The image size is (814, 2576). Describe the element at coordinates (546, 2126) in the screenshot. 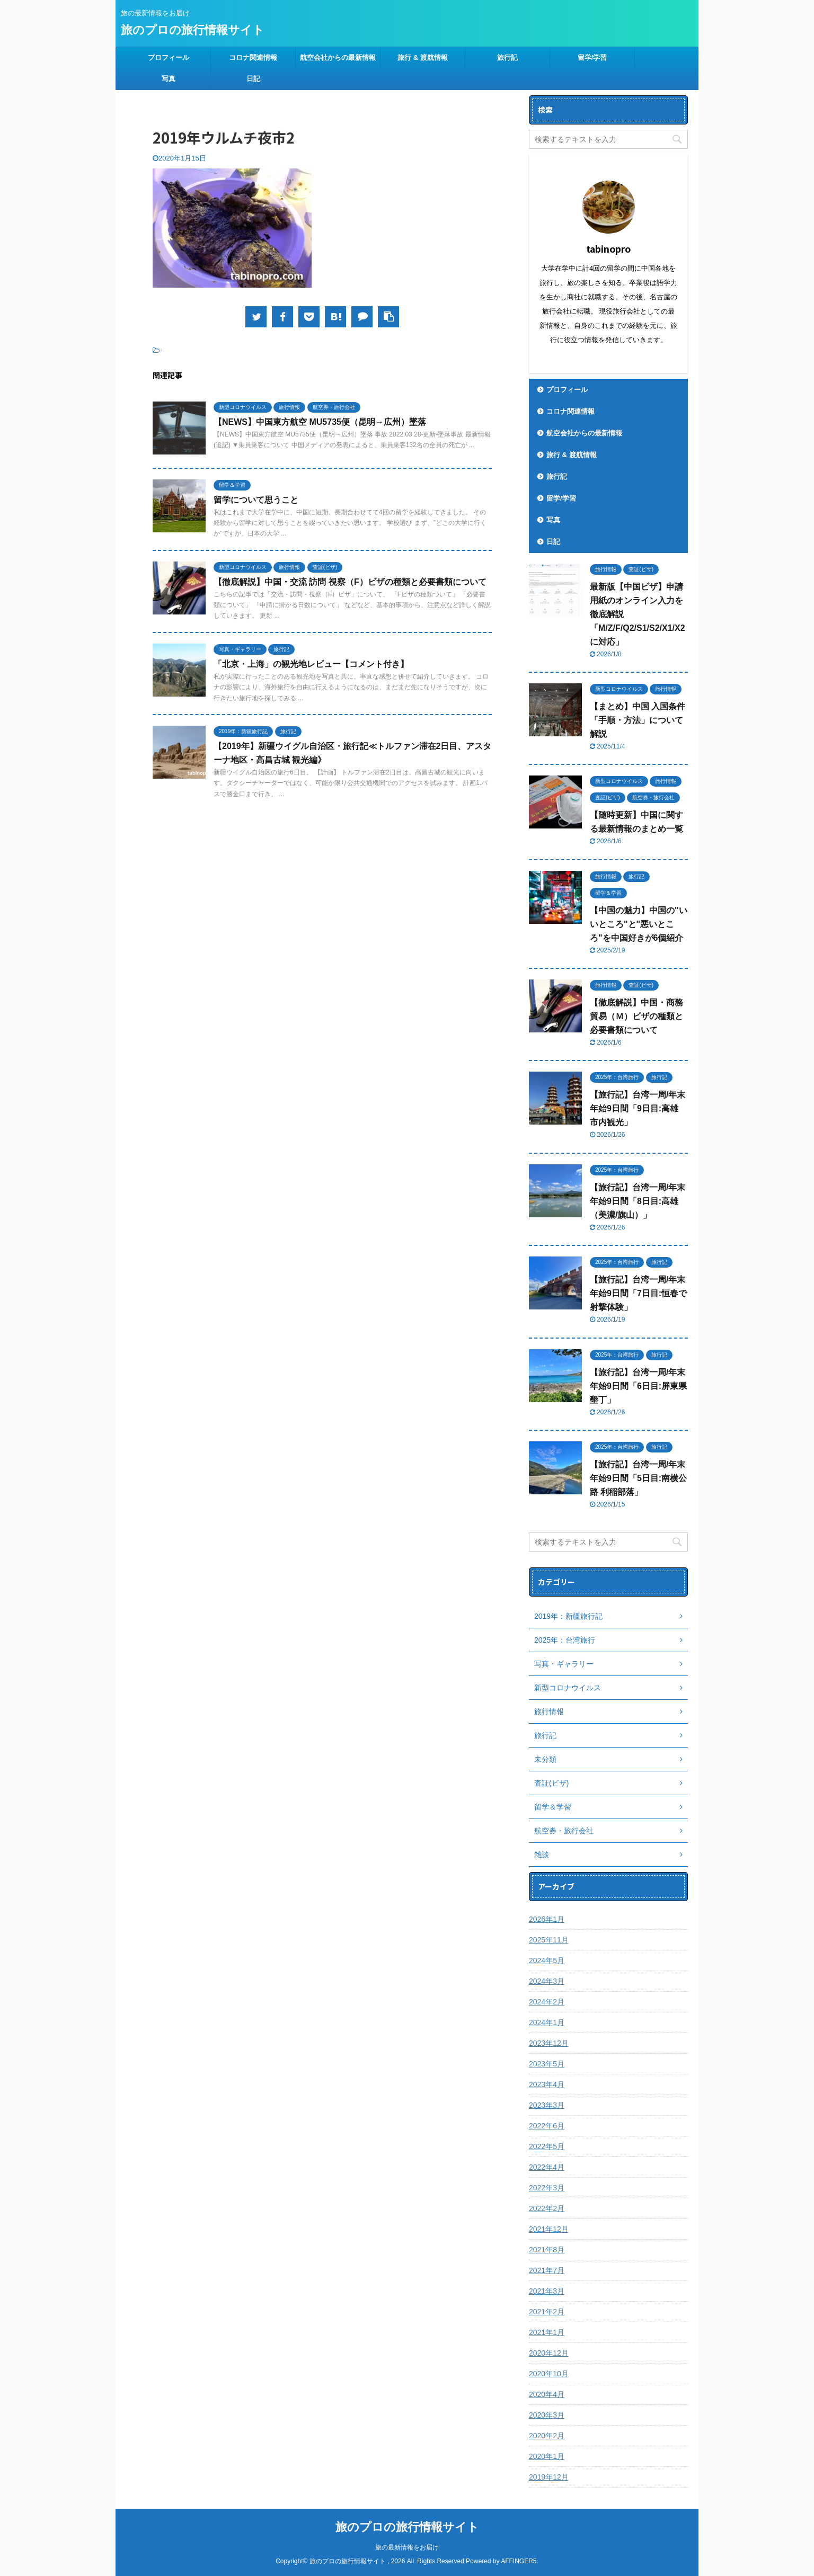

I see `2022年6月` at that location.